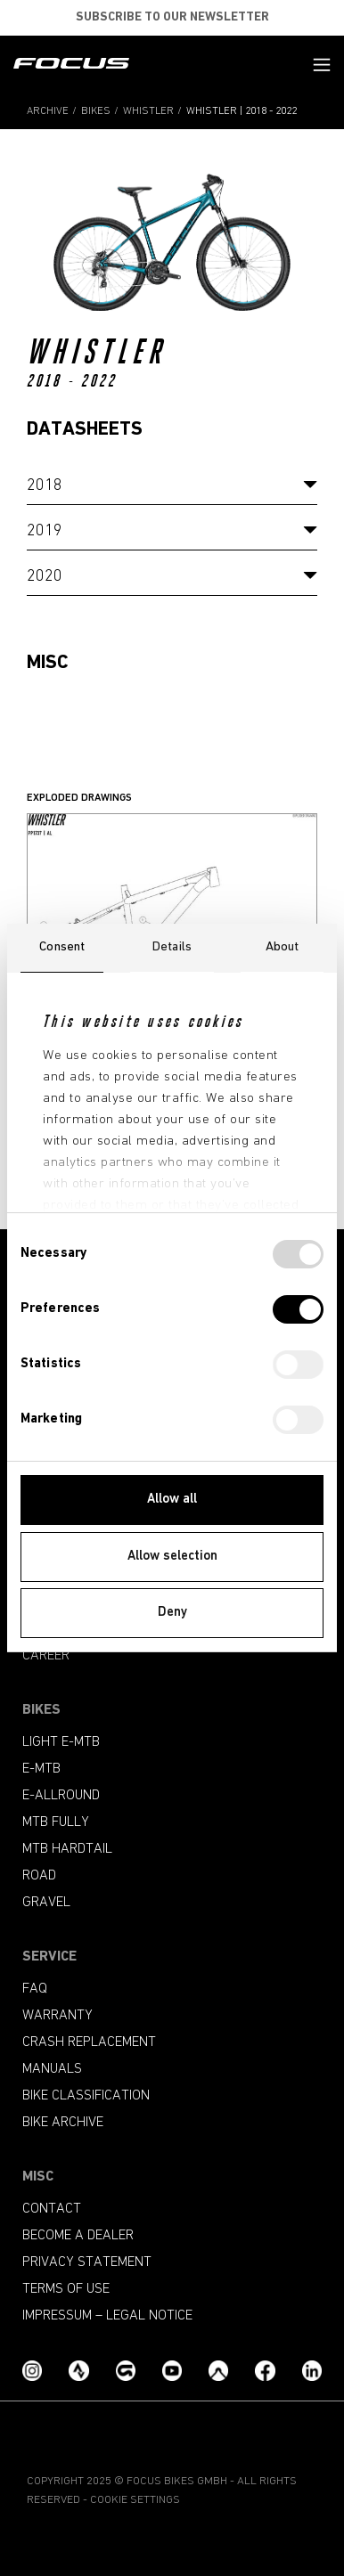  I want to click on FAQ, so click(34, 1989).